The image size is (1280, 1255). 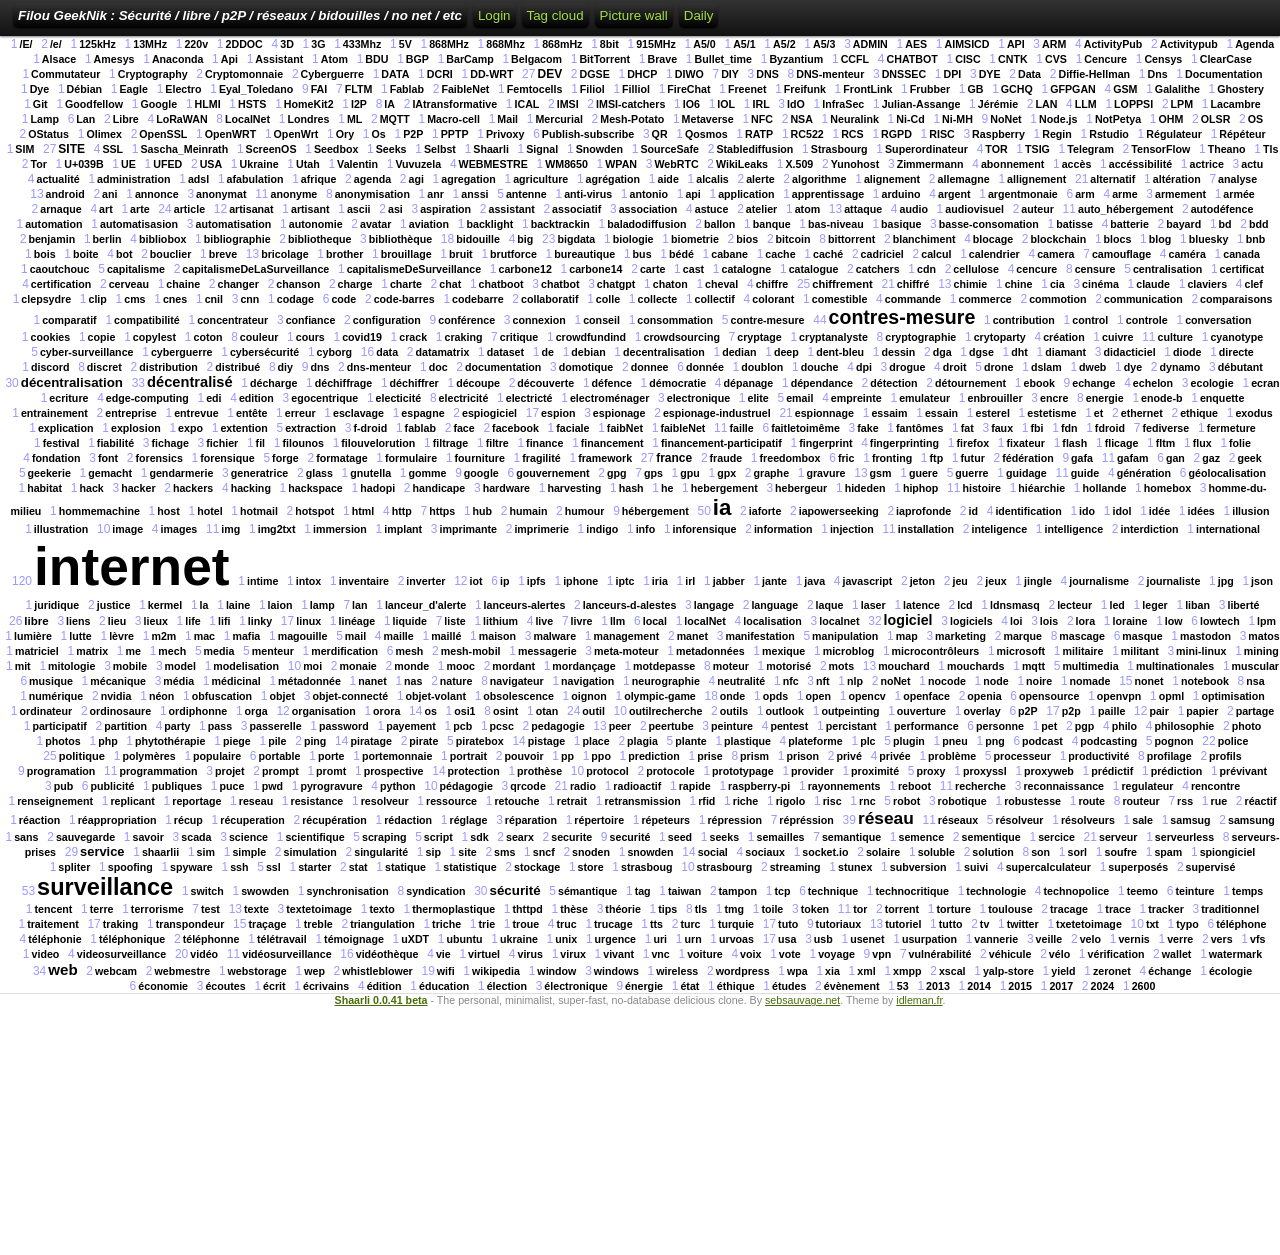 What do you see at coordinates (690, 924) in the screenshot?
I see `turc` at bounding box center [690, 924].